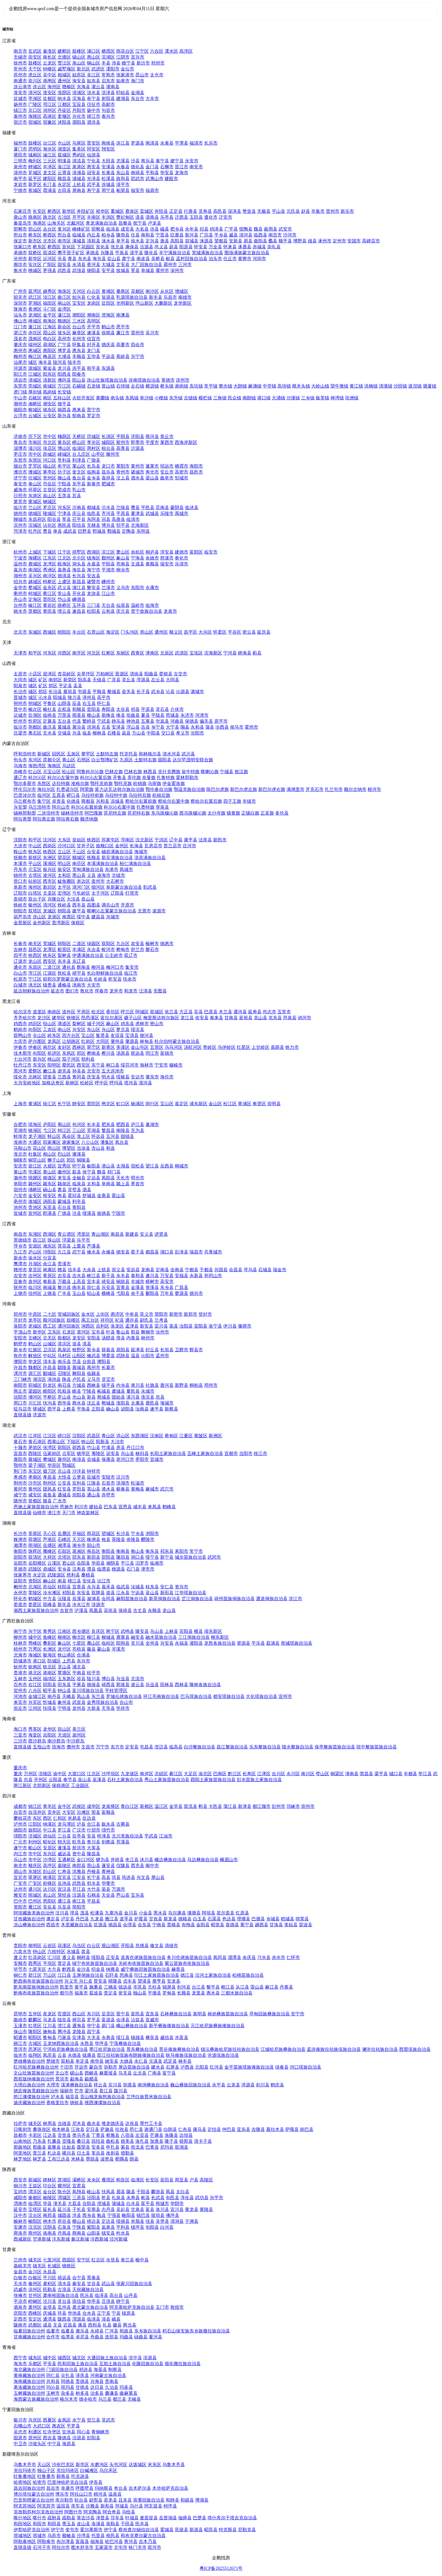 This screenshot has width=442, height=2576. Describe the element at coordinates (137, 1684) in the screenshot. I see `凌云县` at that location.